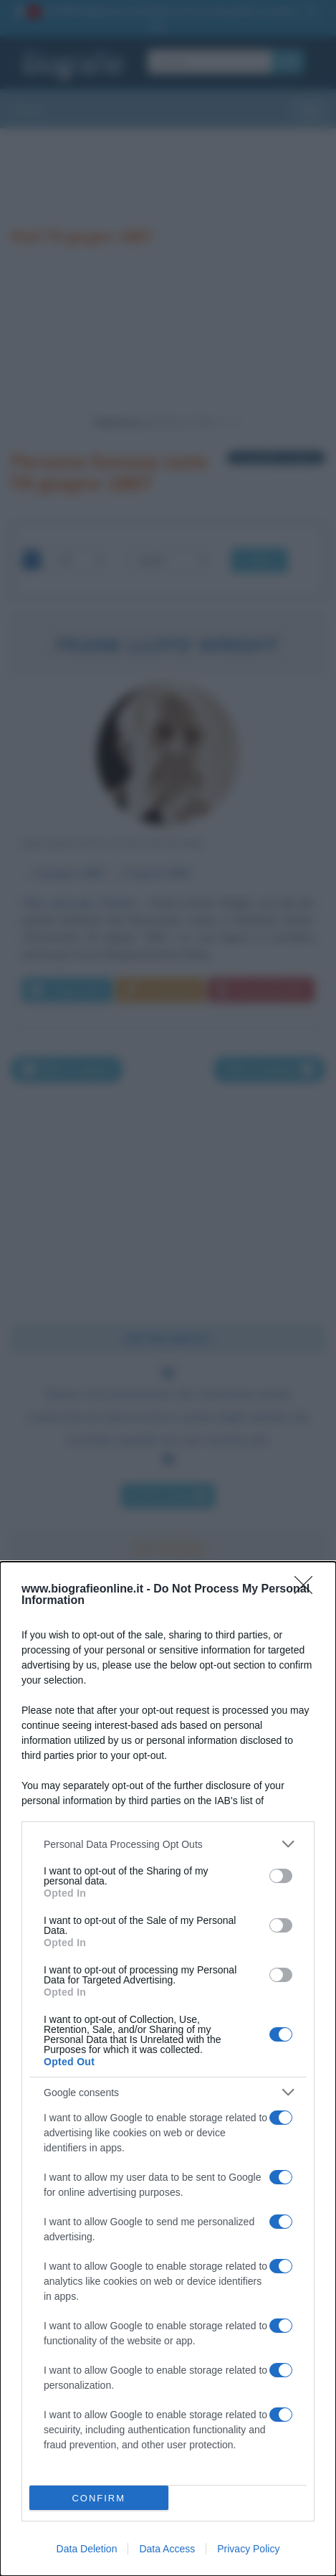 Image resolution: width=336 pixels, height=2576 pixels. Describe the element at coordinates (248, 2548) in the screenshot. I see `Privacy Policy` at that location.